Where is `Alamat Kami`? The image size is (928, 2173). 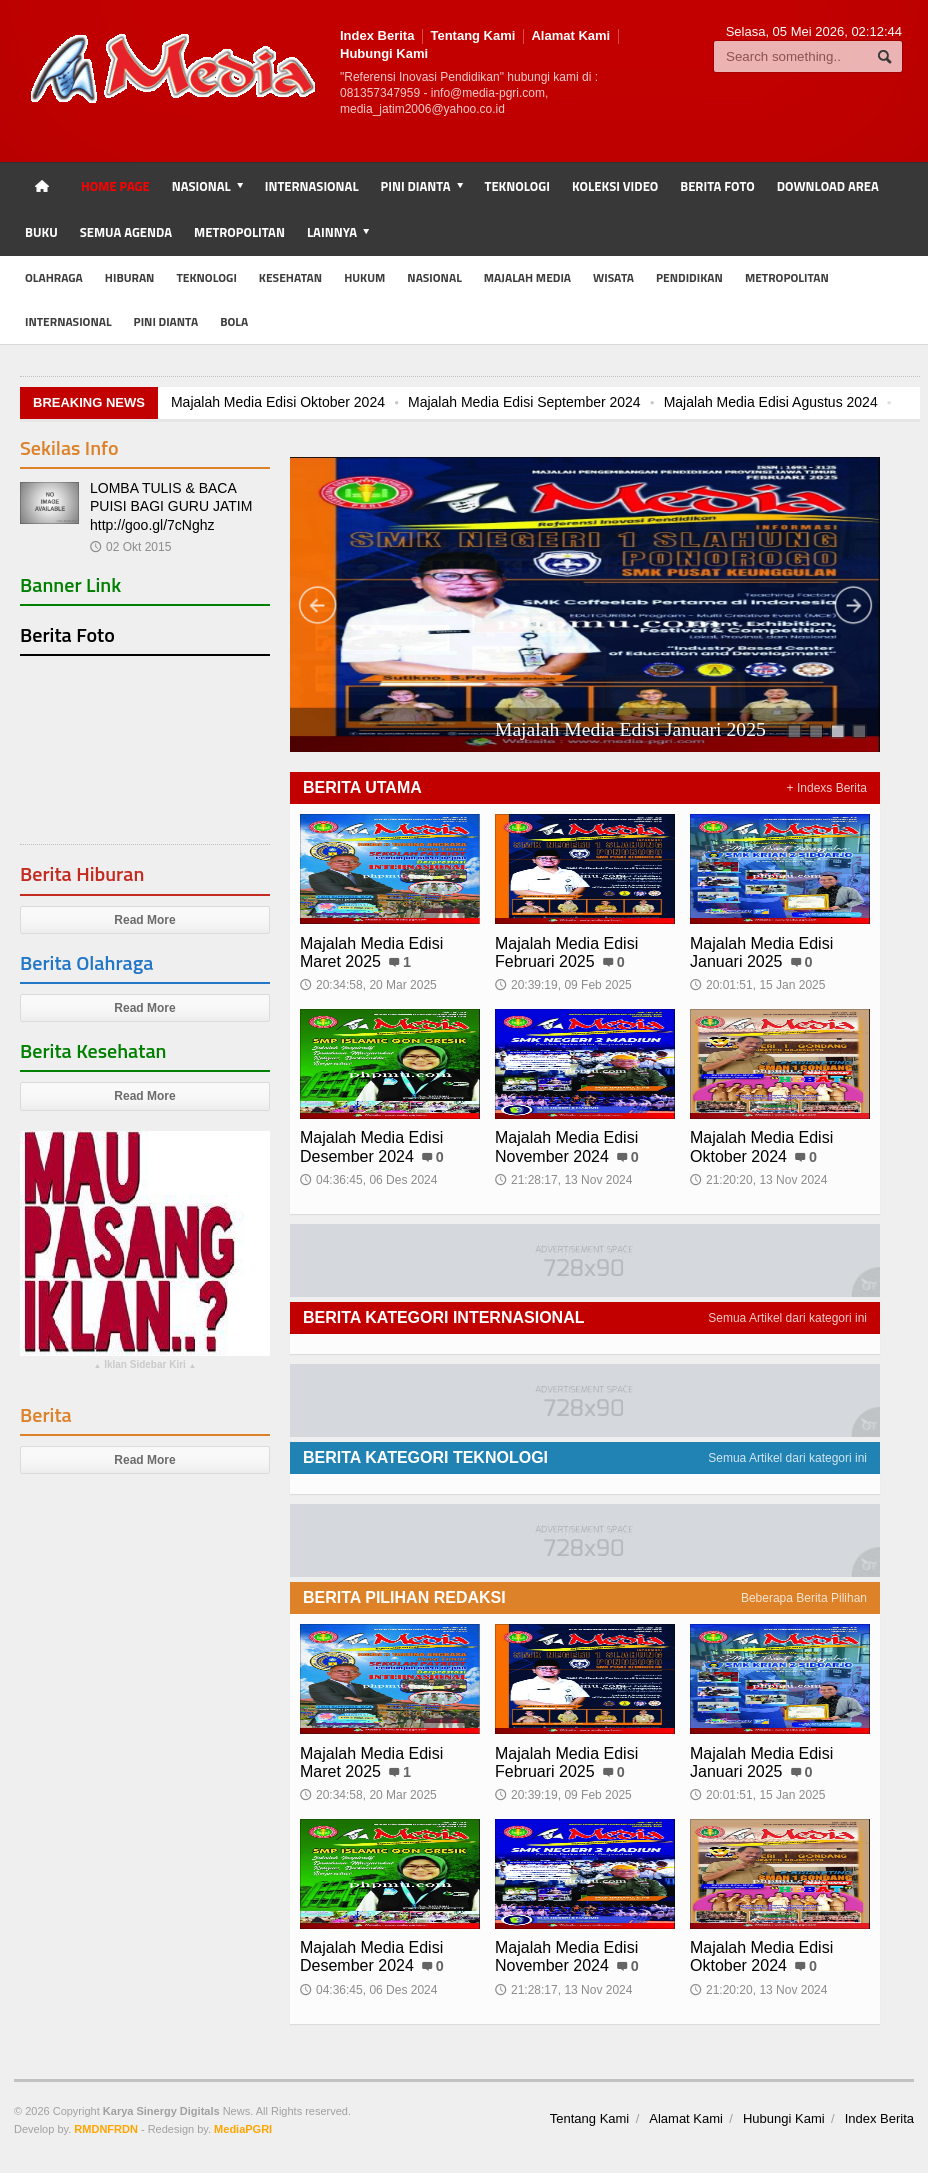 Alamat Kami is located at coordinates (570, 35).